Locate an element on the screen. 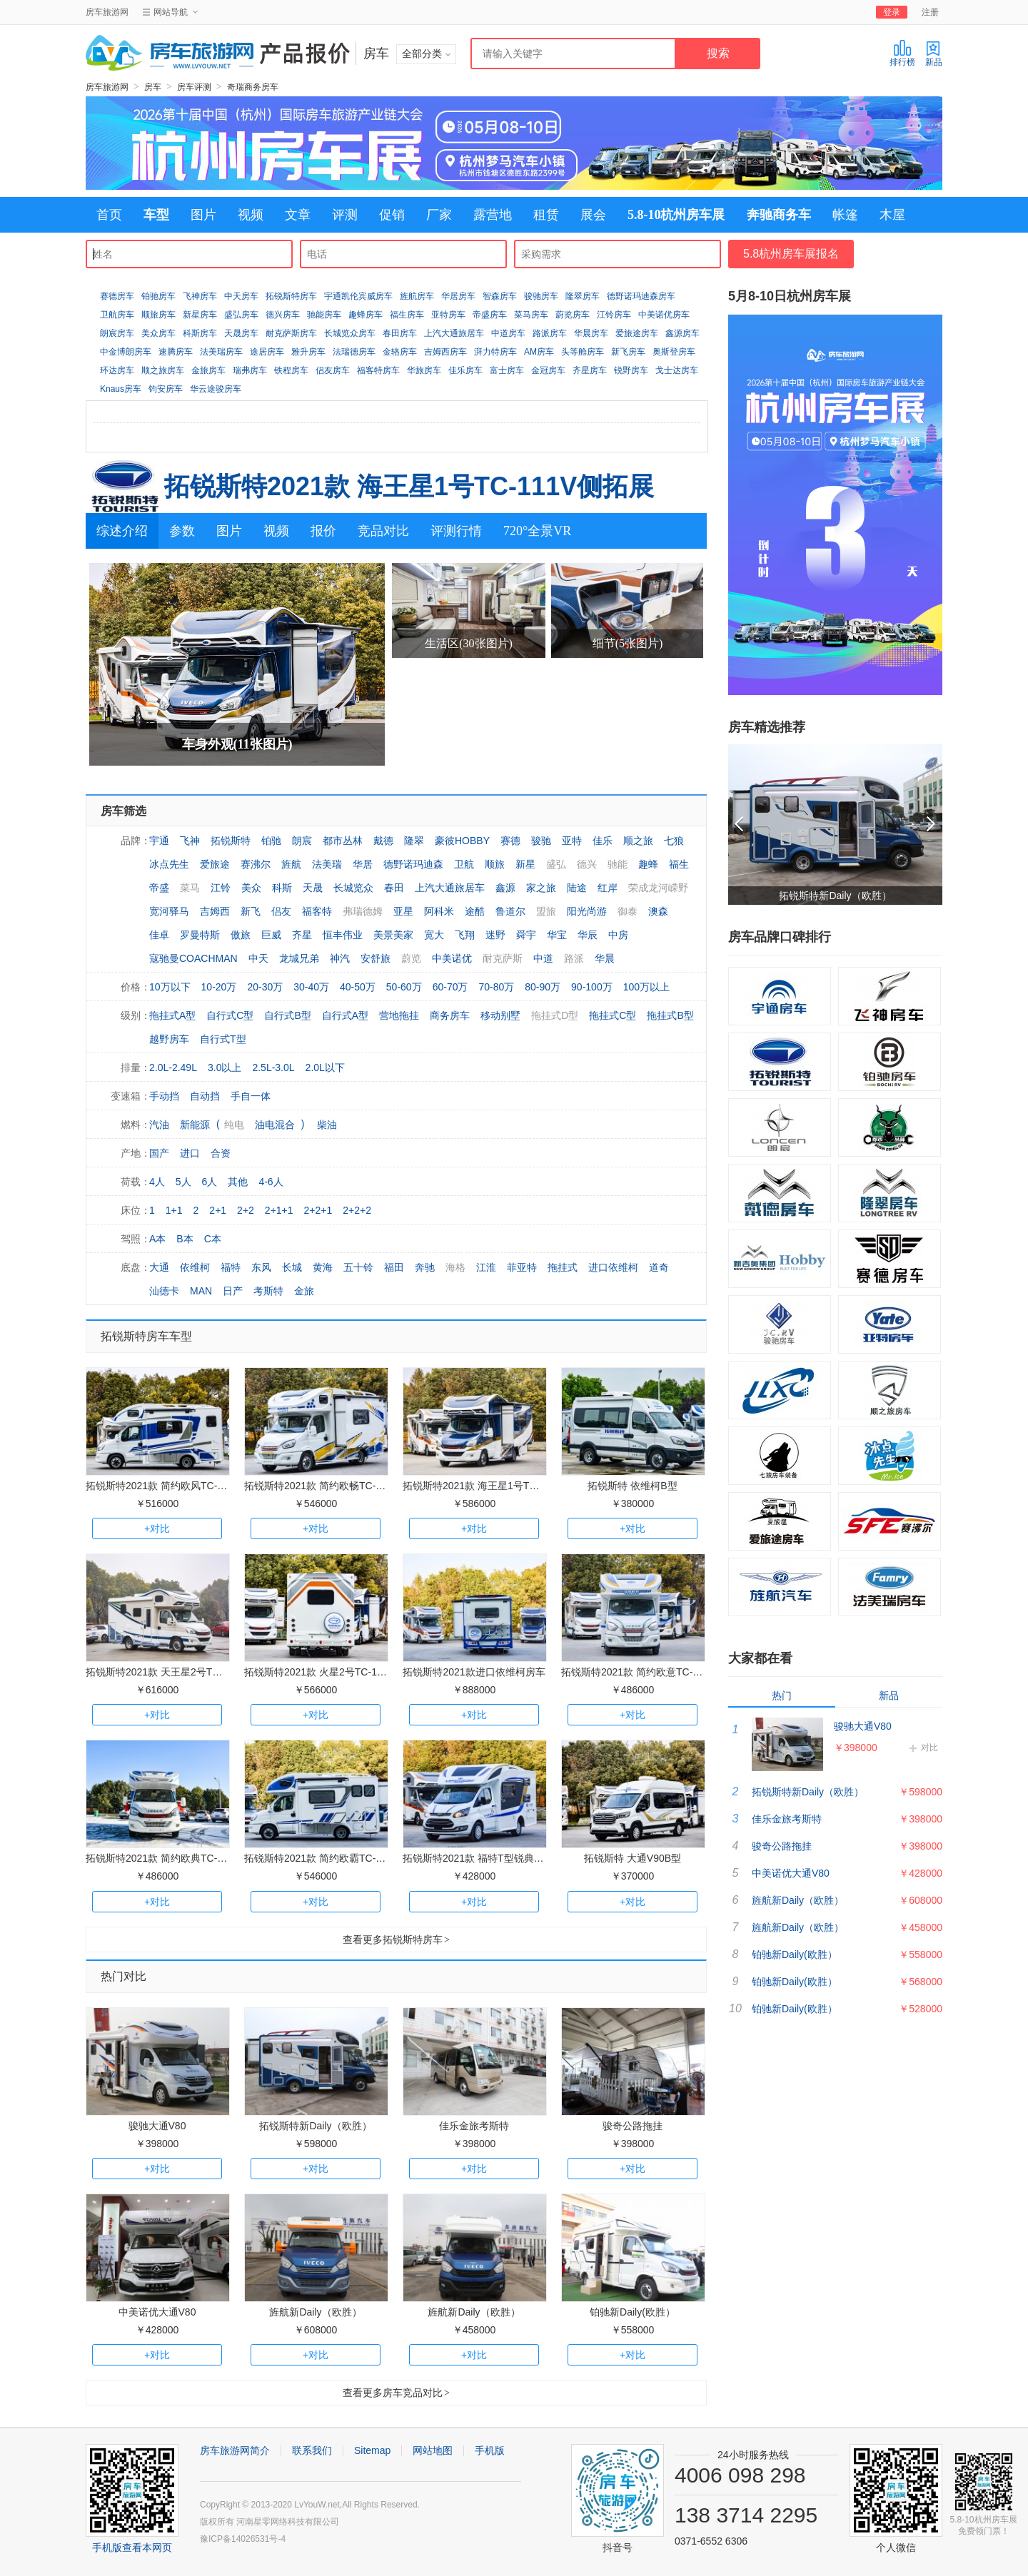  佳卓 is located at coordinates (159, 934).